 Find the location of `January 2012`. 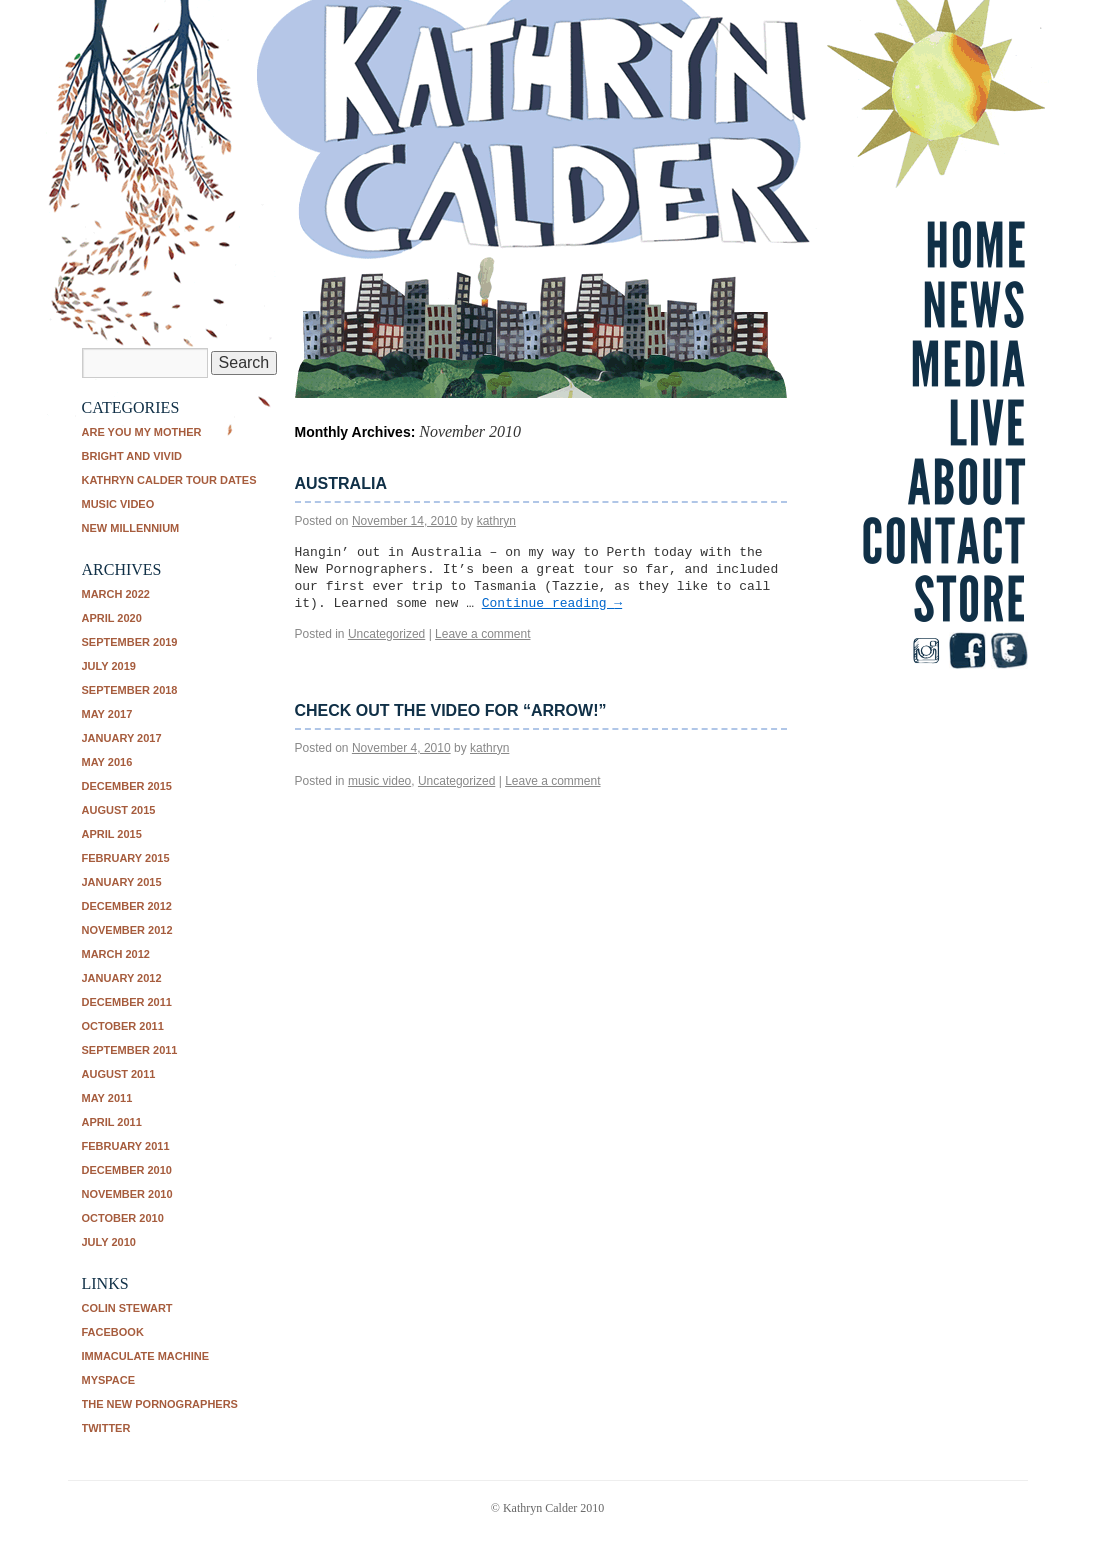

January 2012 is located at coordinates (122, 978).